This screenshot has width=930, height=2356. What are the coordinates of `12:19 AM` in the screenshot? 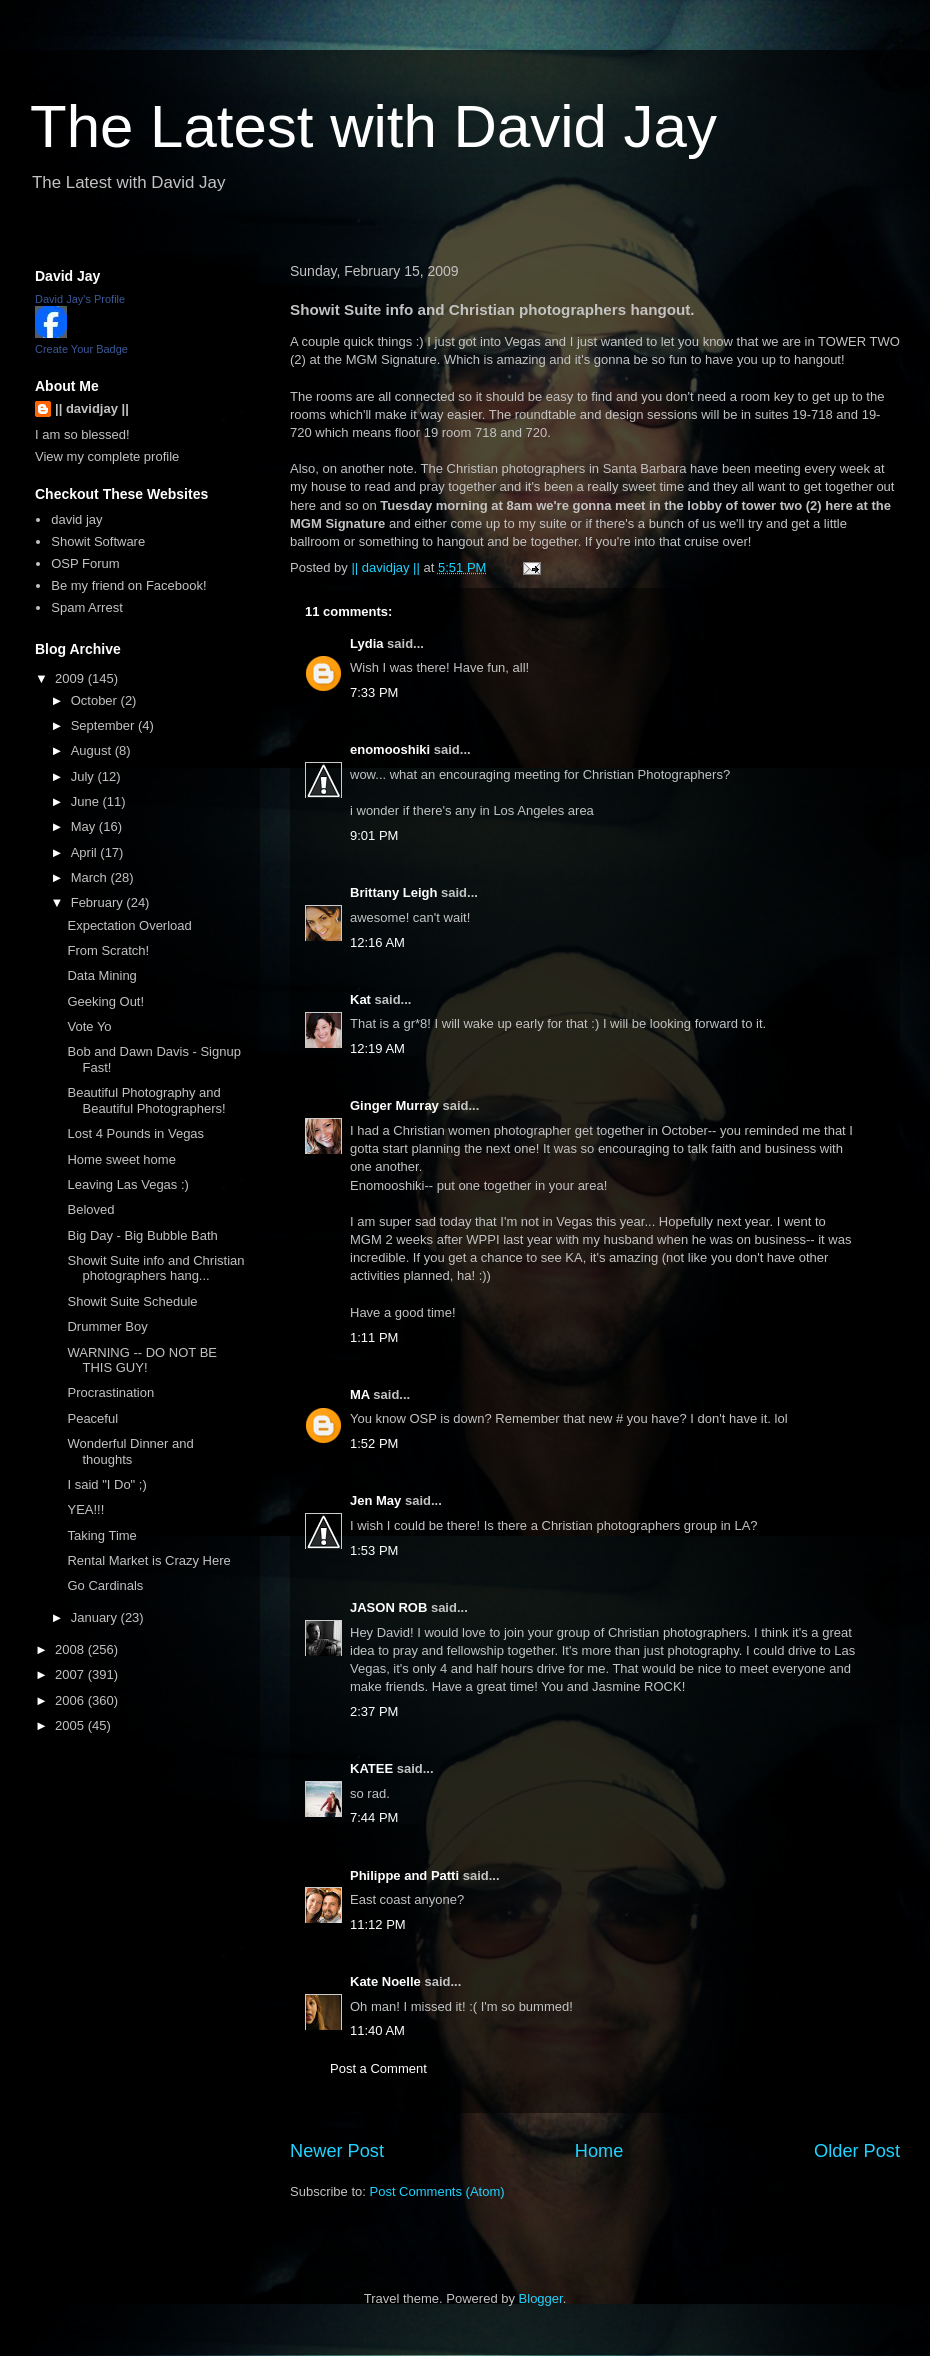 It's located at (377, 1048).